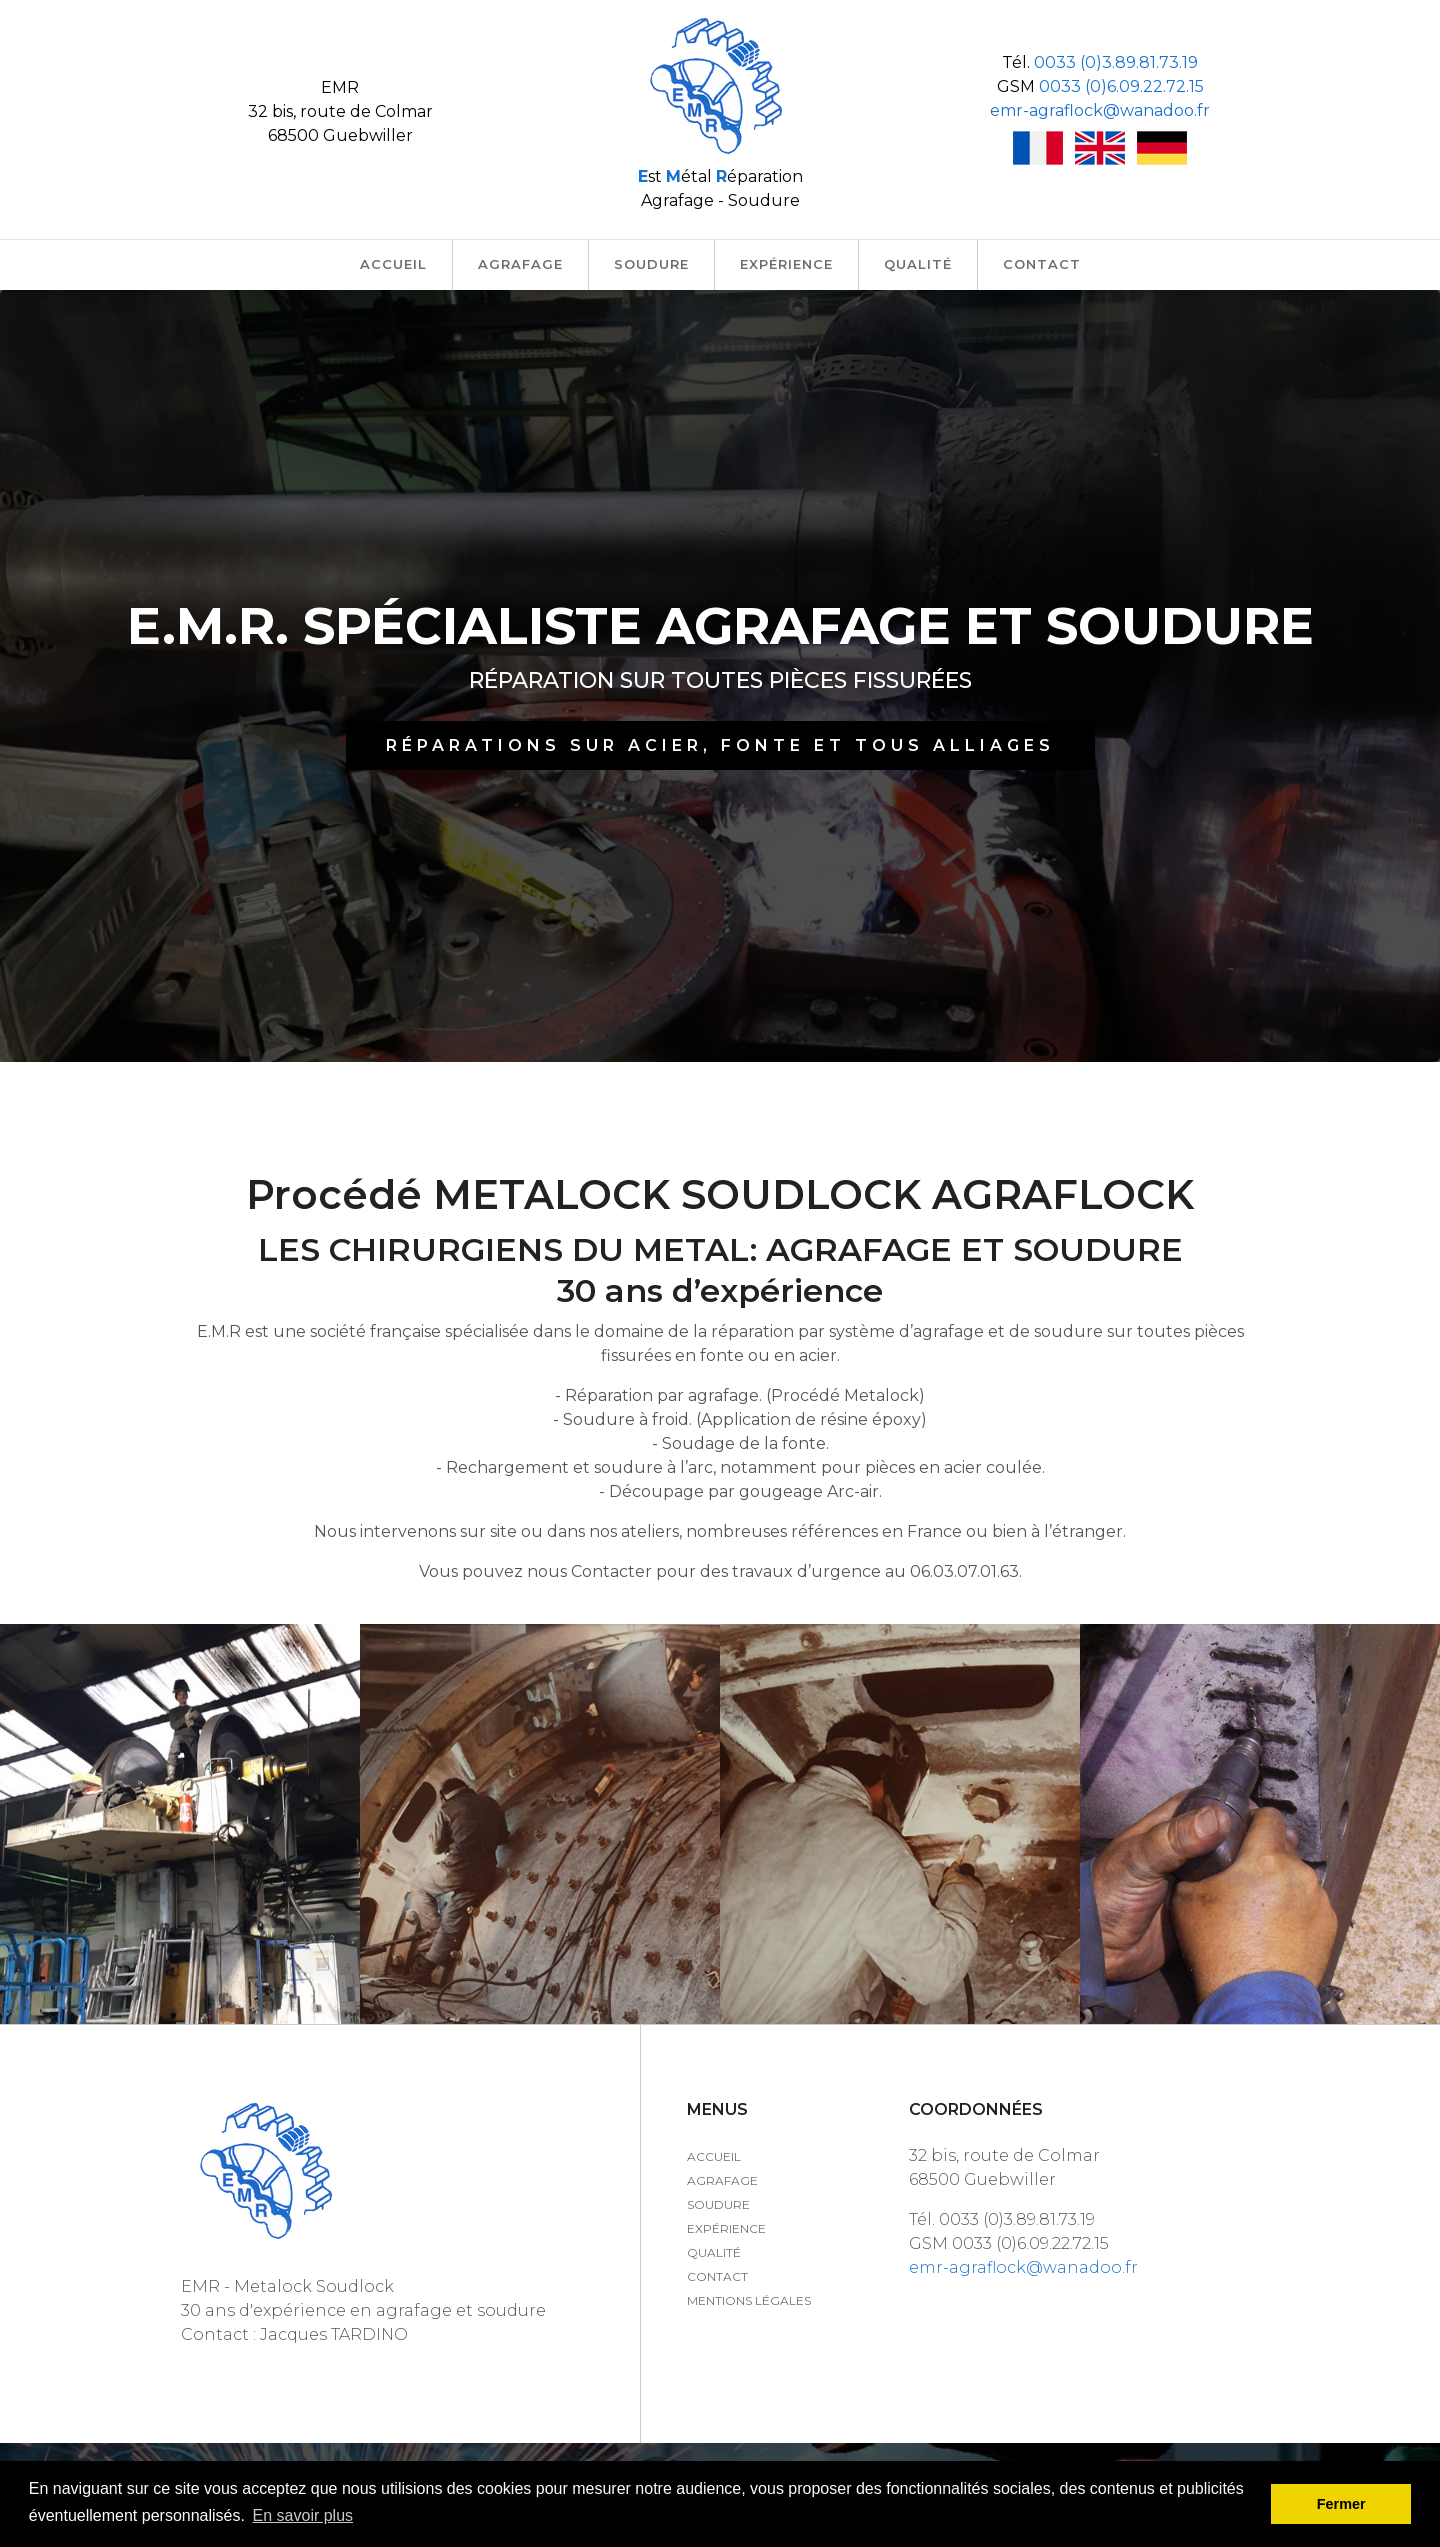 The width and height of the screenshot is (1440, 2547). What do you see at coordinates (714, 2252) in the screenshot?
I see `Qualité` at bounding box center [714, 2252].